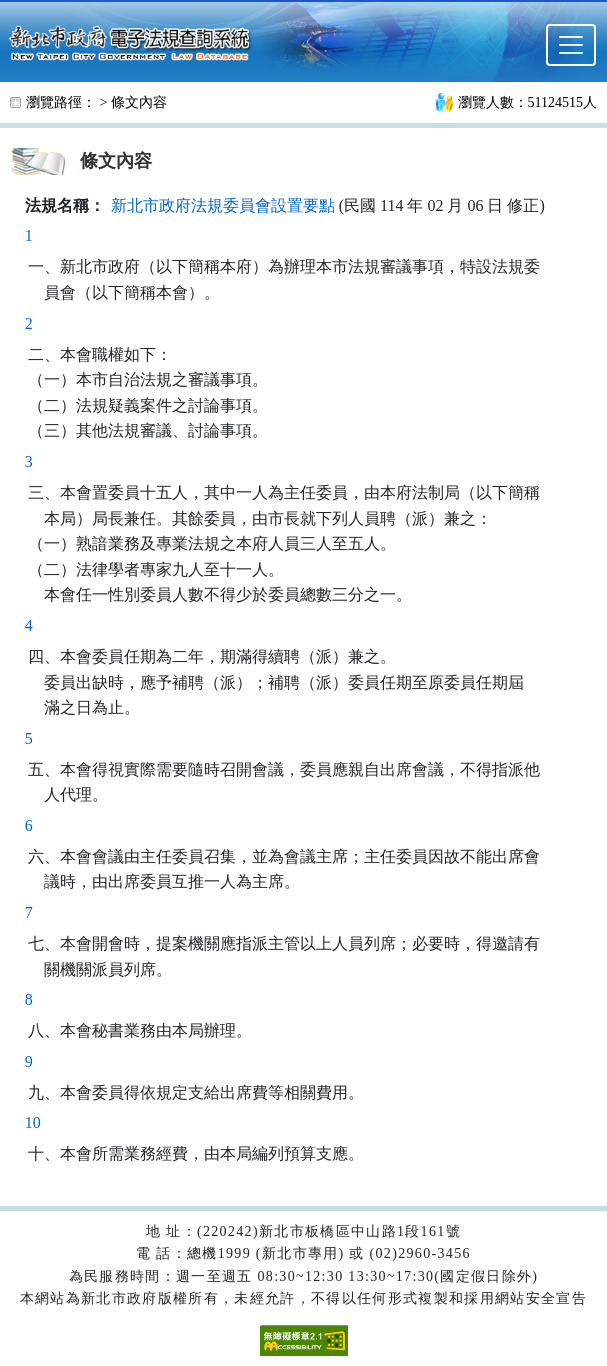  What do you see at coordinates (223, 205) in the screenshot?
I see `新北市政府法規委員會設置要點` at bounding box center [223, 205].